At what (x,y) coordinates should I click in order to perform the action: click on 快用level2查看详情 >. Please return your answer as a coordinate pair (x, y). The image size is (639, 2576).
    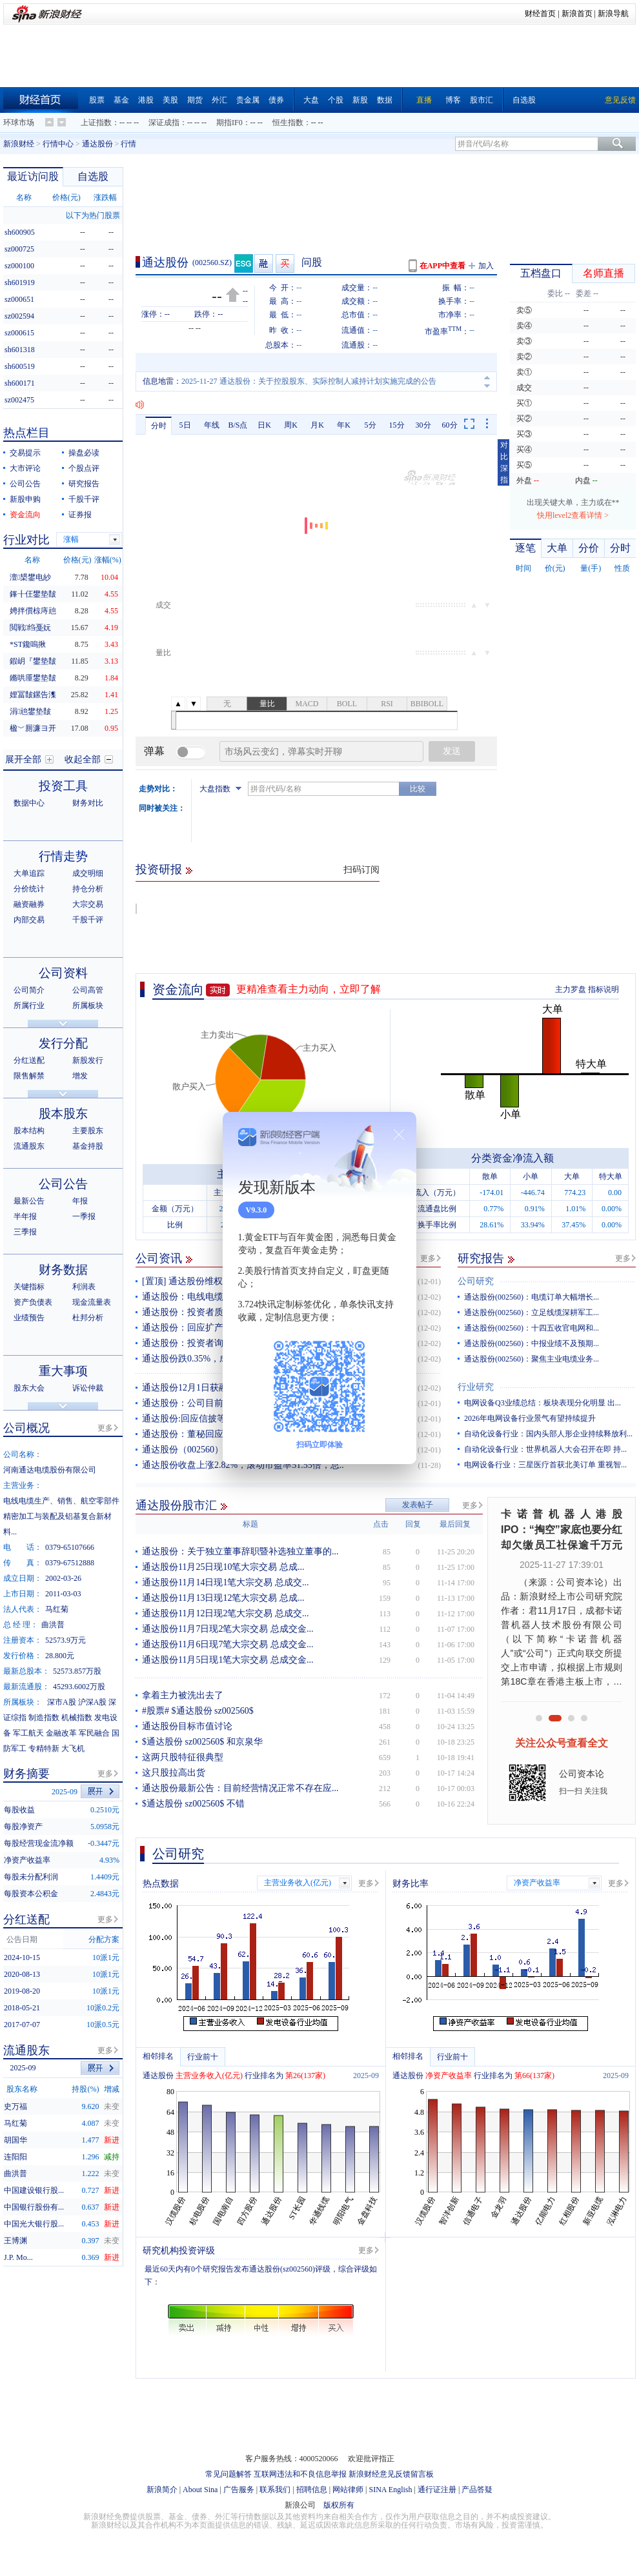
    Looking at the image, I should click on (573, 515).